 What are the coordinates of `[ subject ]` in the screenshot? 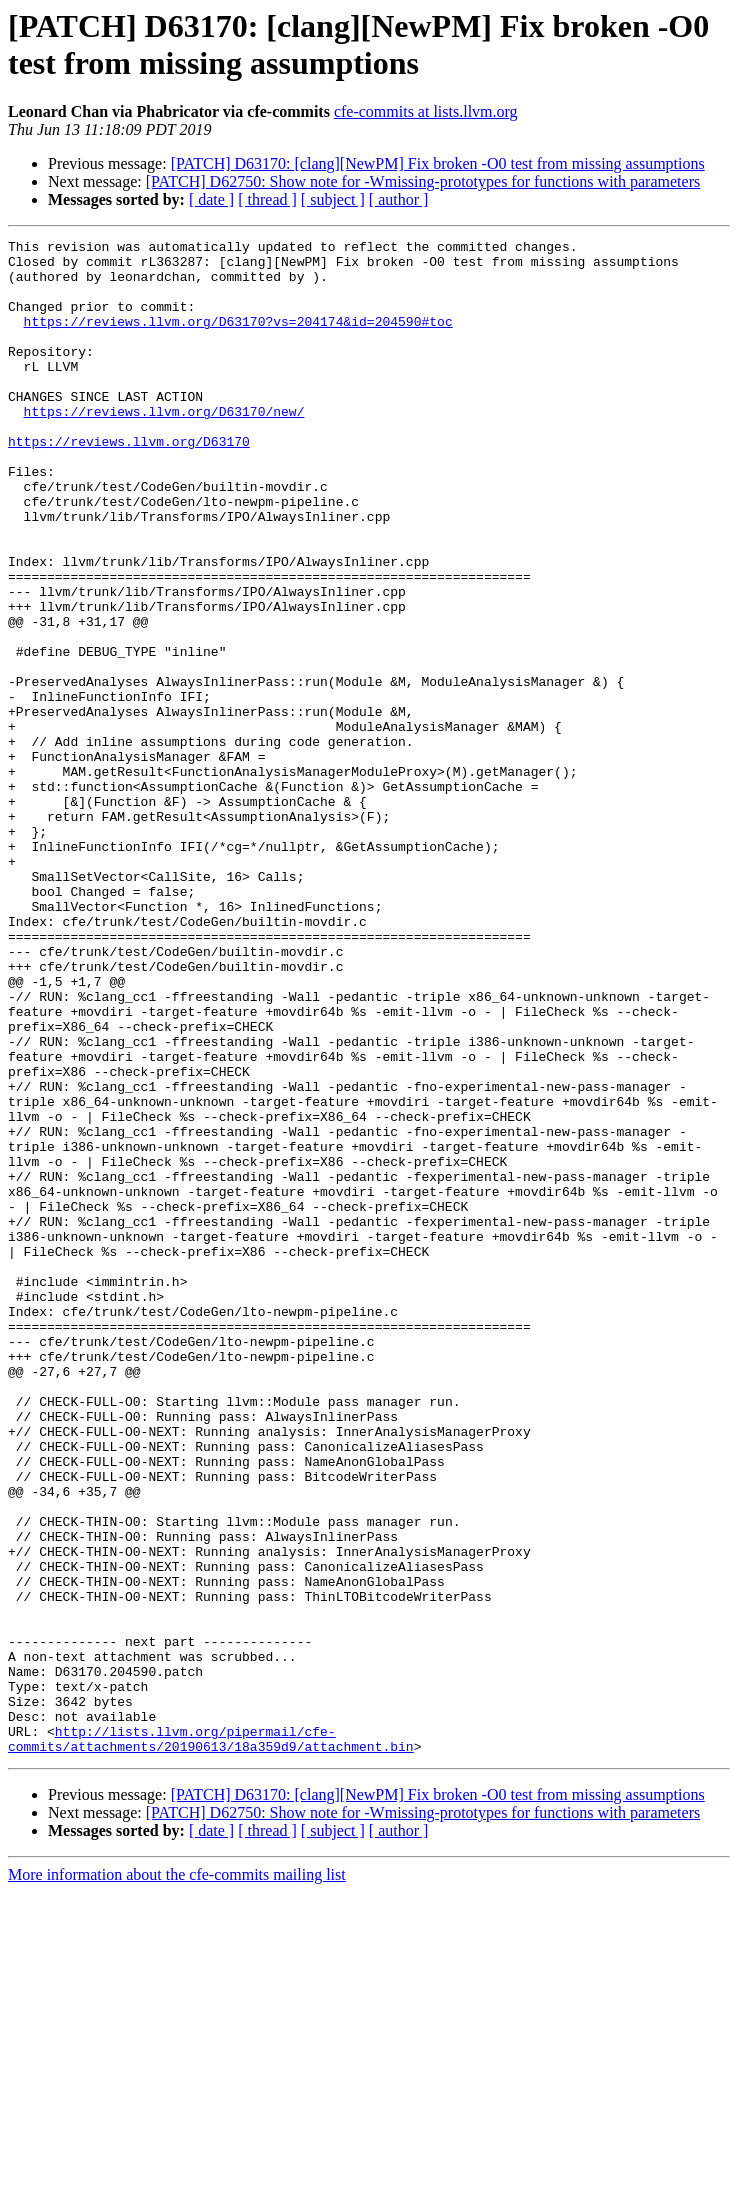 It's located at (333, 199).